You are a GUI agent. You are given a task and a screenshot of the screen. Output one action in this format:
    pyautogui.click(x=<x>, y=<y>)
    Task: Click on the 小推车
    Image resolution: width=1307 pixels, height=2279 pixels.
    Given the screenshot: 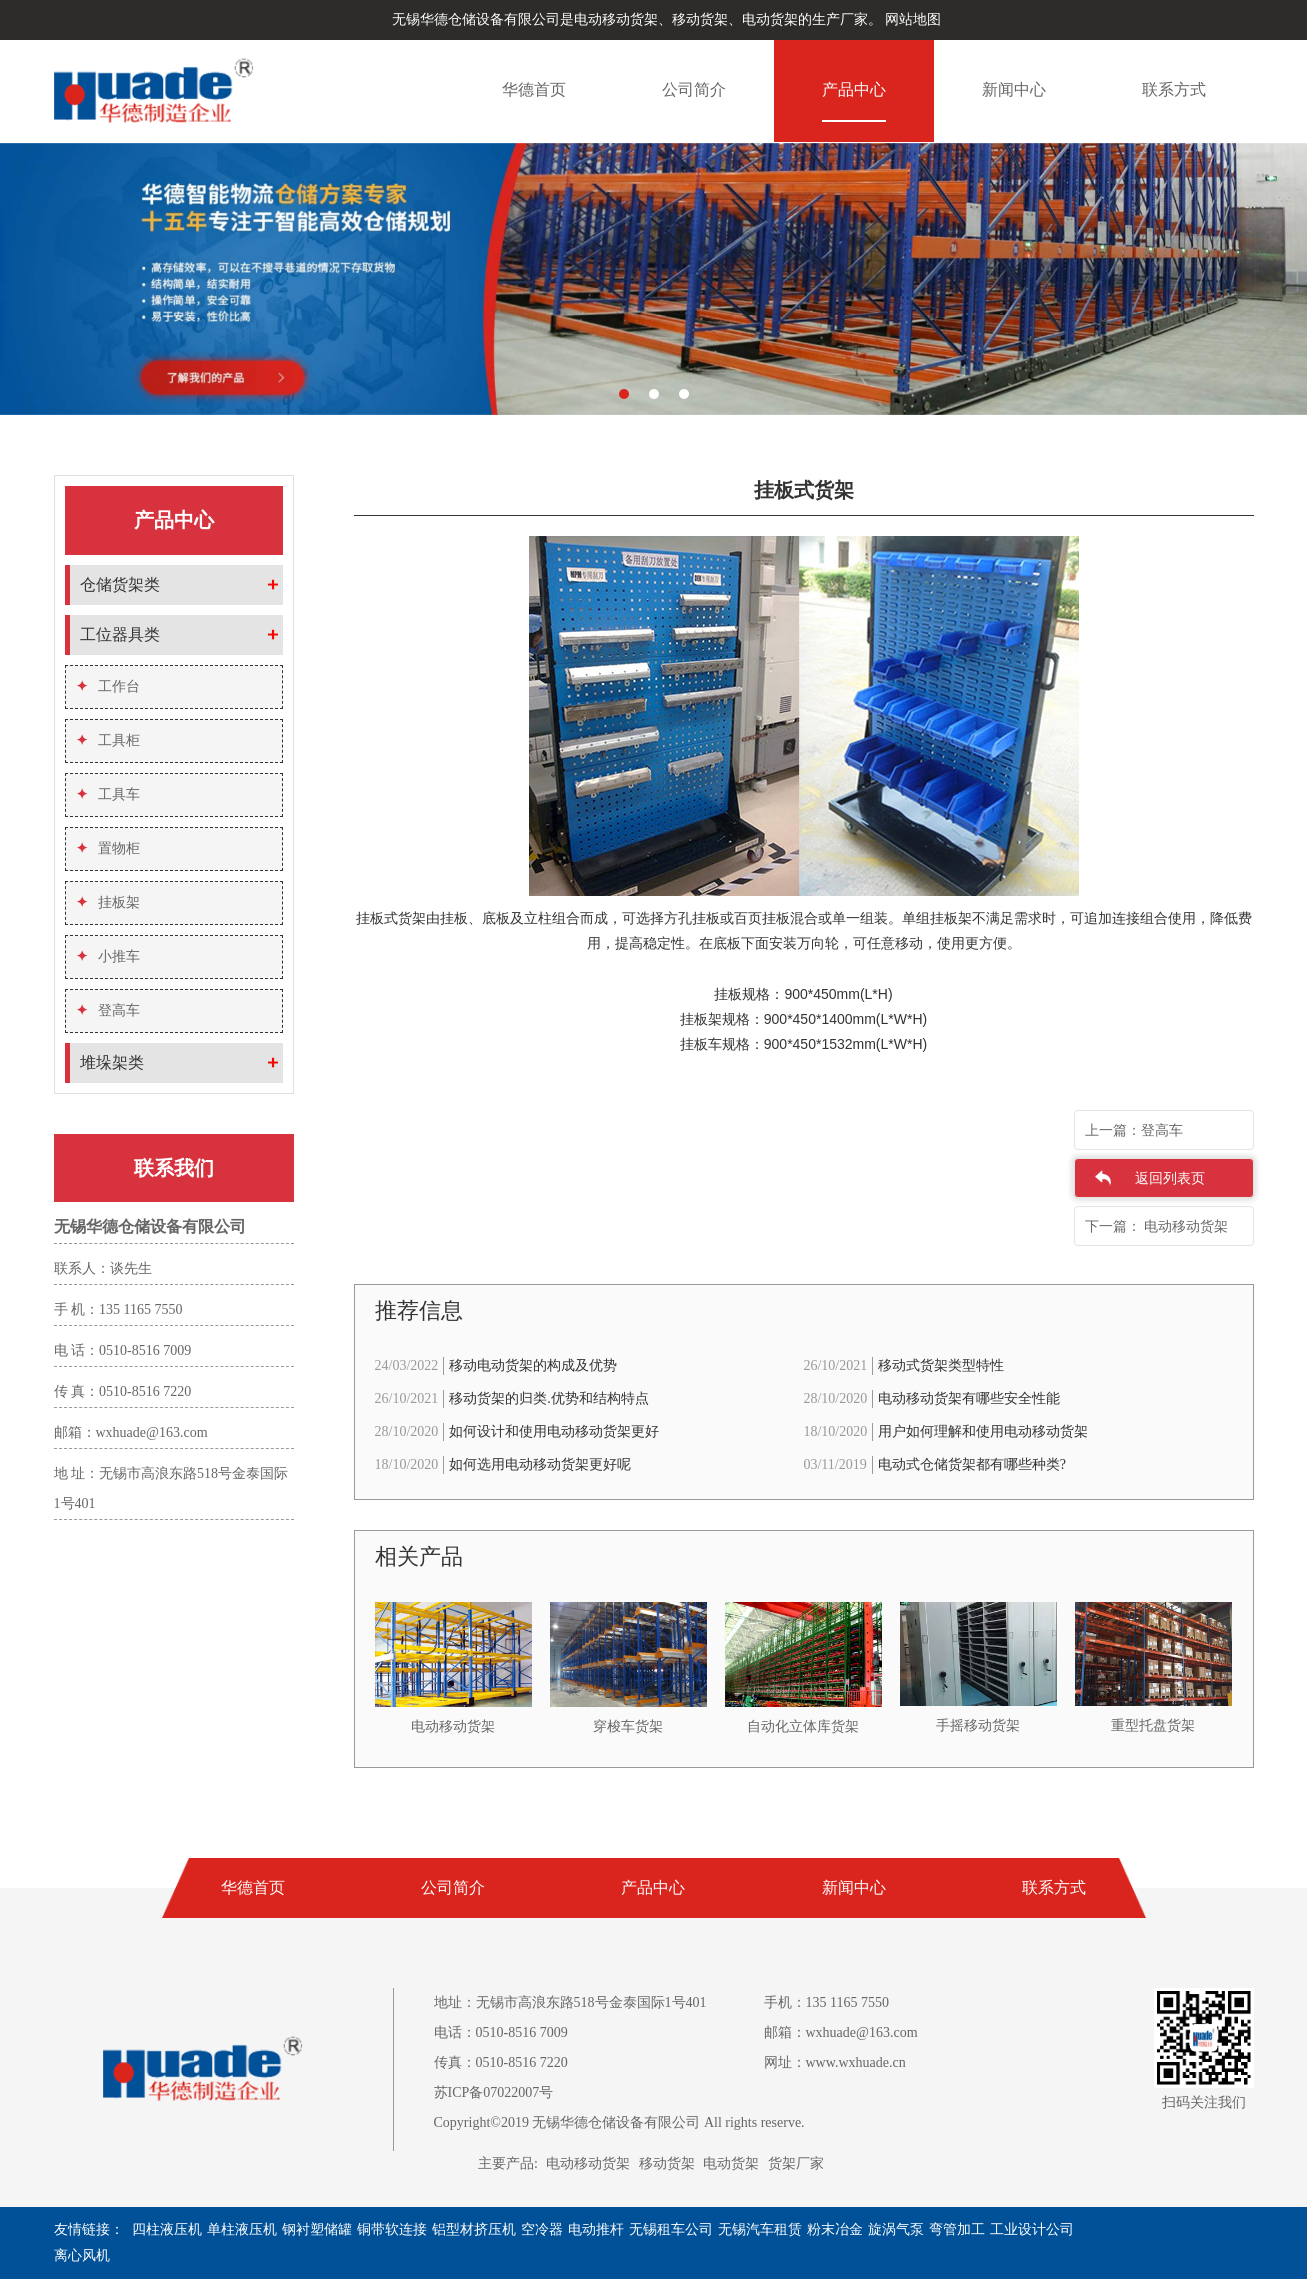 What is the action you would take?
    pyautogui.click(x=108, y=956)
    